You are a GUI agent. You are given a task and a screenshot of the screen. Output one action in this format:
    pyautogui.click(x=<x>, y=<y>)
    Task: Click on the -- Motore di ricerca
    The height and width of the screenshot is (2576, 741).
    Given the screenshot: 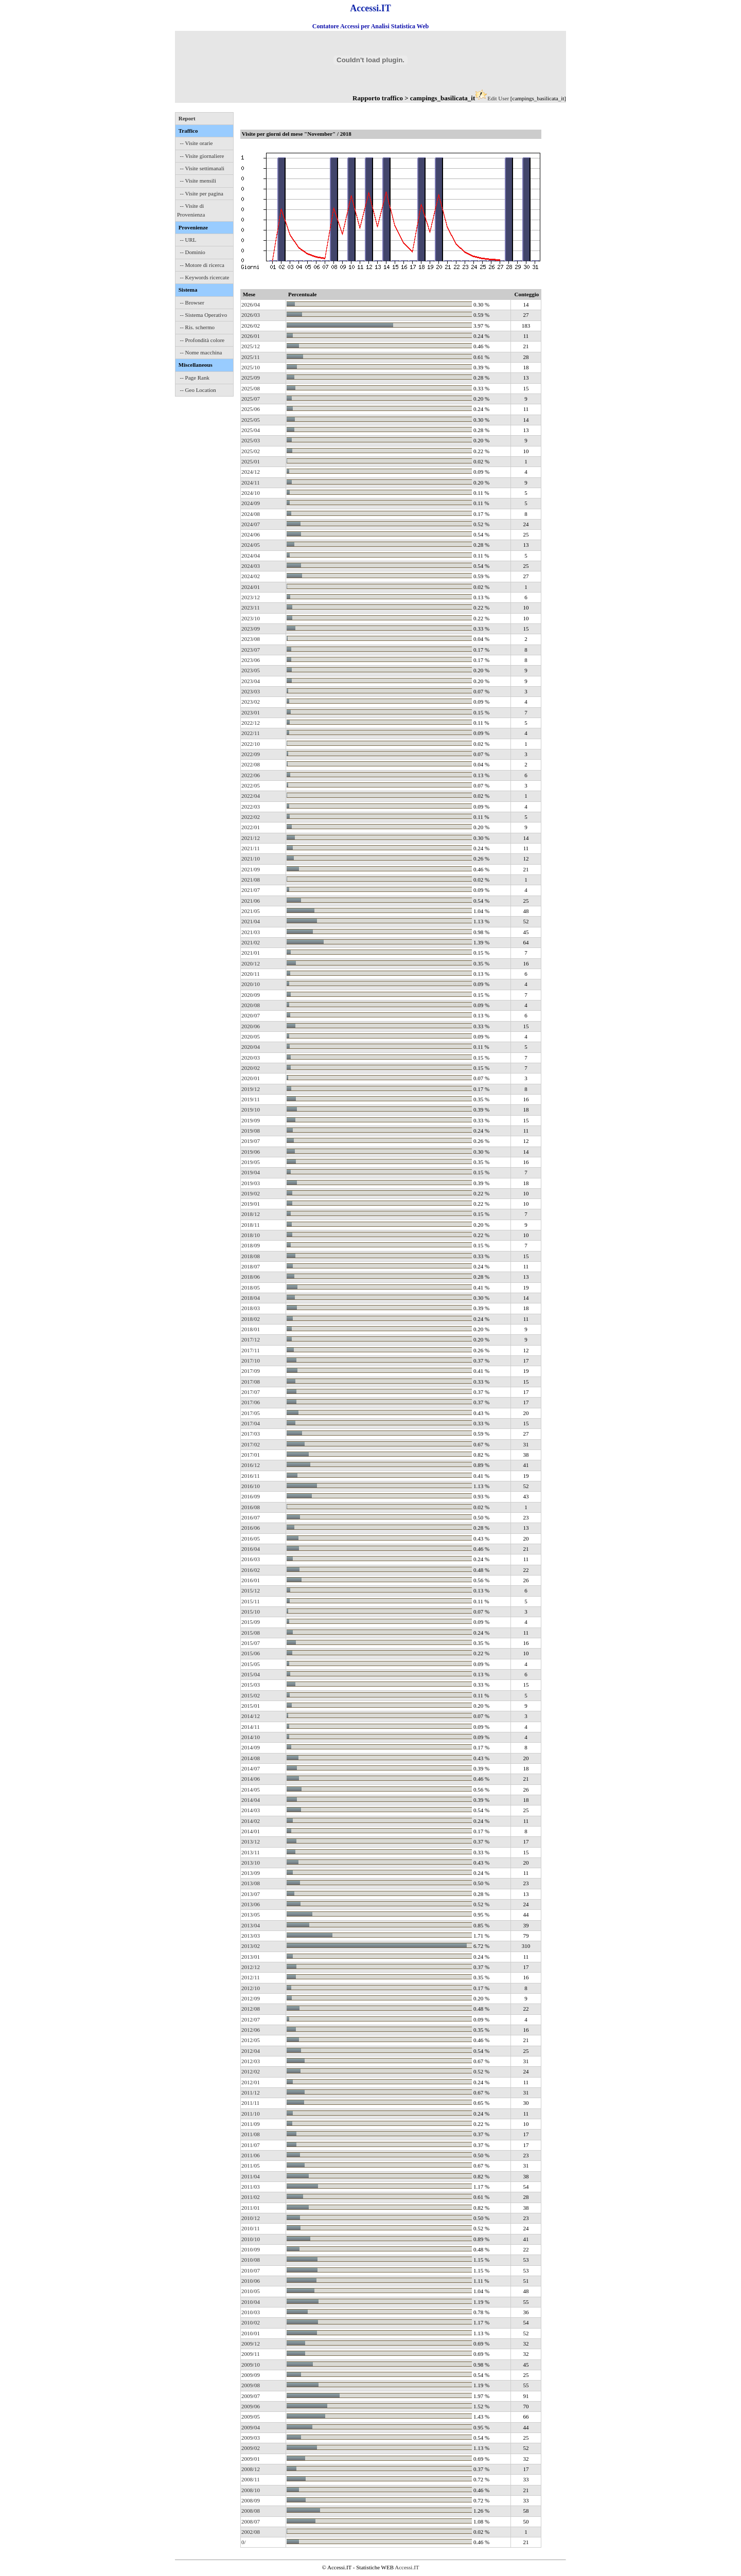 What is the action you would take?
    pyautogui.click(x=202, y=265)
    